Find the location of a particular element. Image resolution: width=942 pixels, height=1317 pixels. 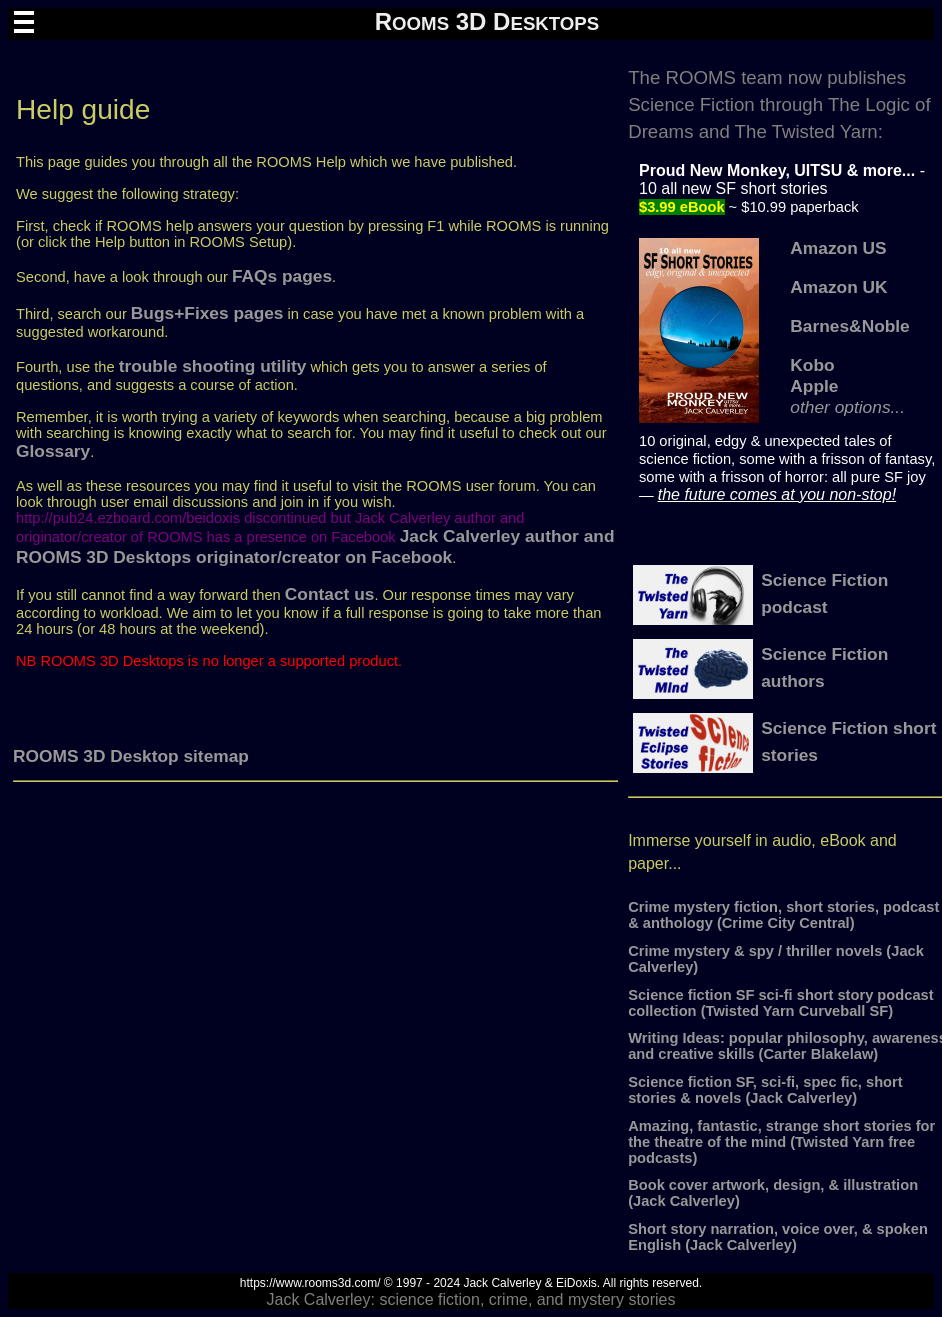

Contact us is located at coordinates (330, 594).